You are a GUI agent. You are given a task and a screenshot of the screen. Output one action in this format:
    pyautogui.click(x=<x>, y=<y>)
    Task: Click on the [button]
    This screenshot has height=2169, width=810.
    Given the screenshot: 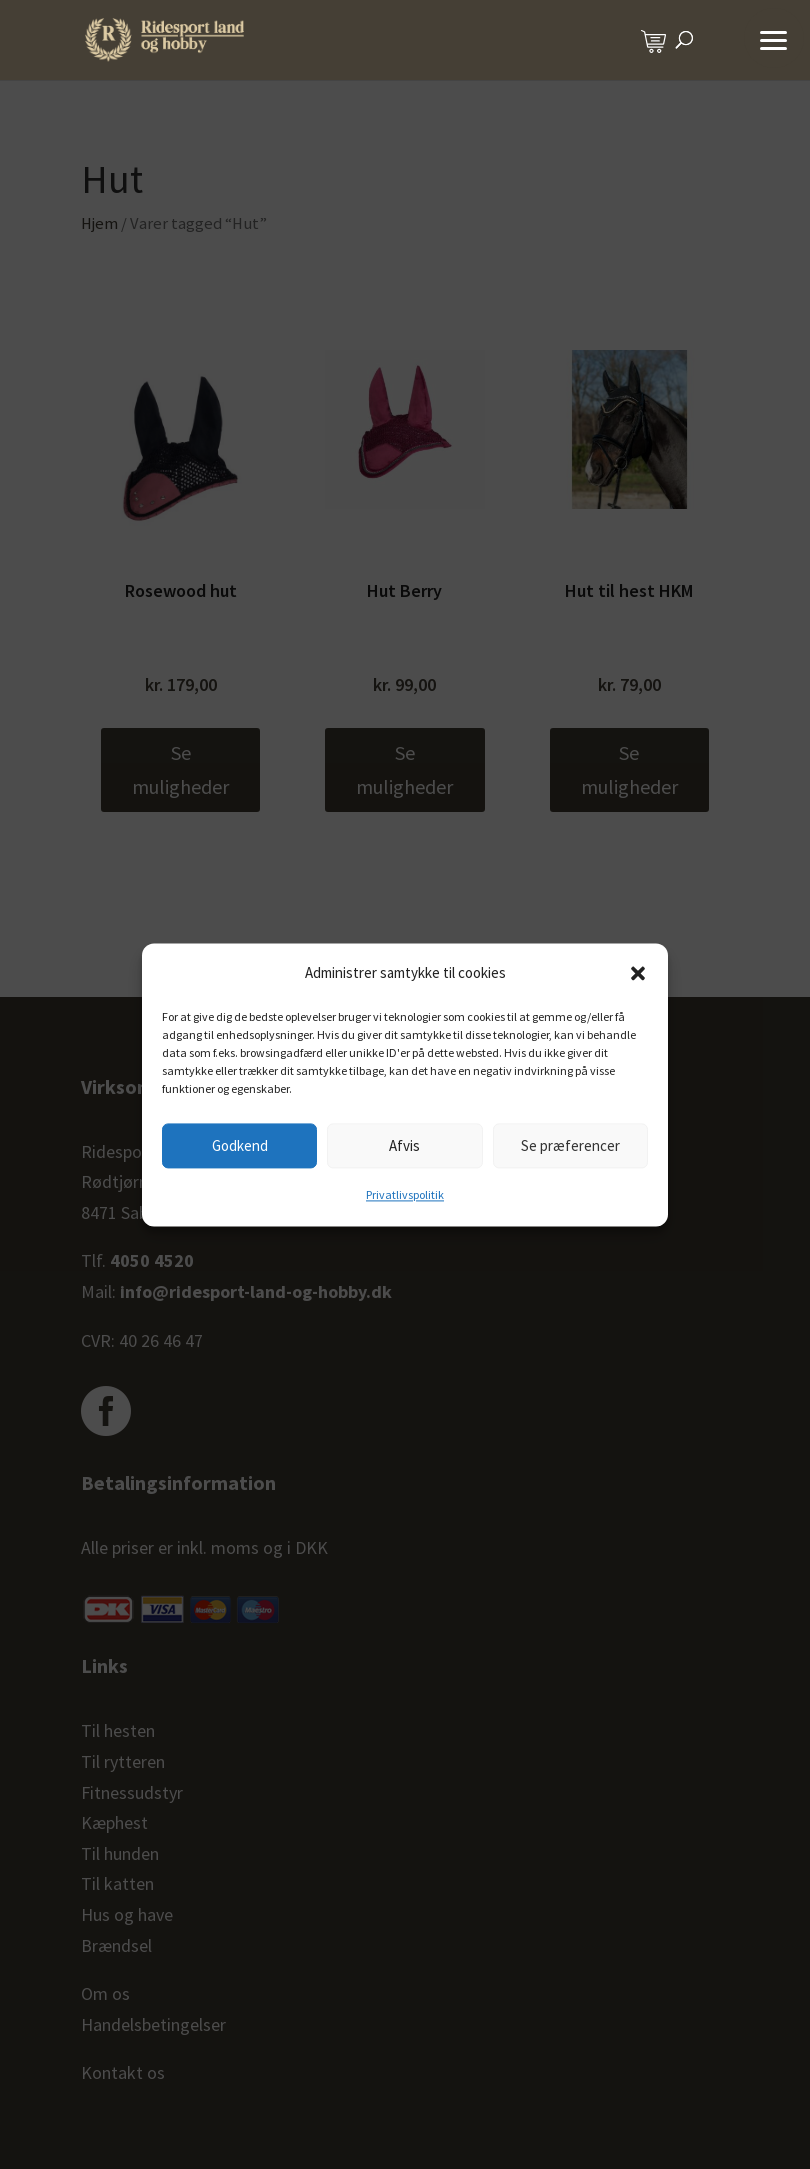 What is the action you would take?
    pyautogui.click(x=638, y=973)
    